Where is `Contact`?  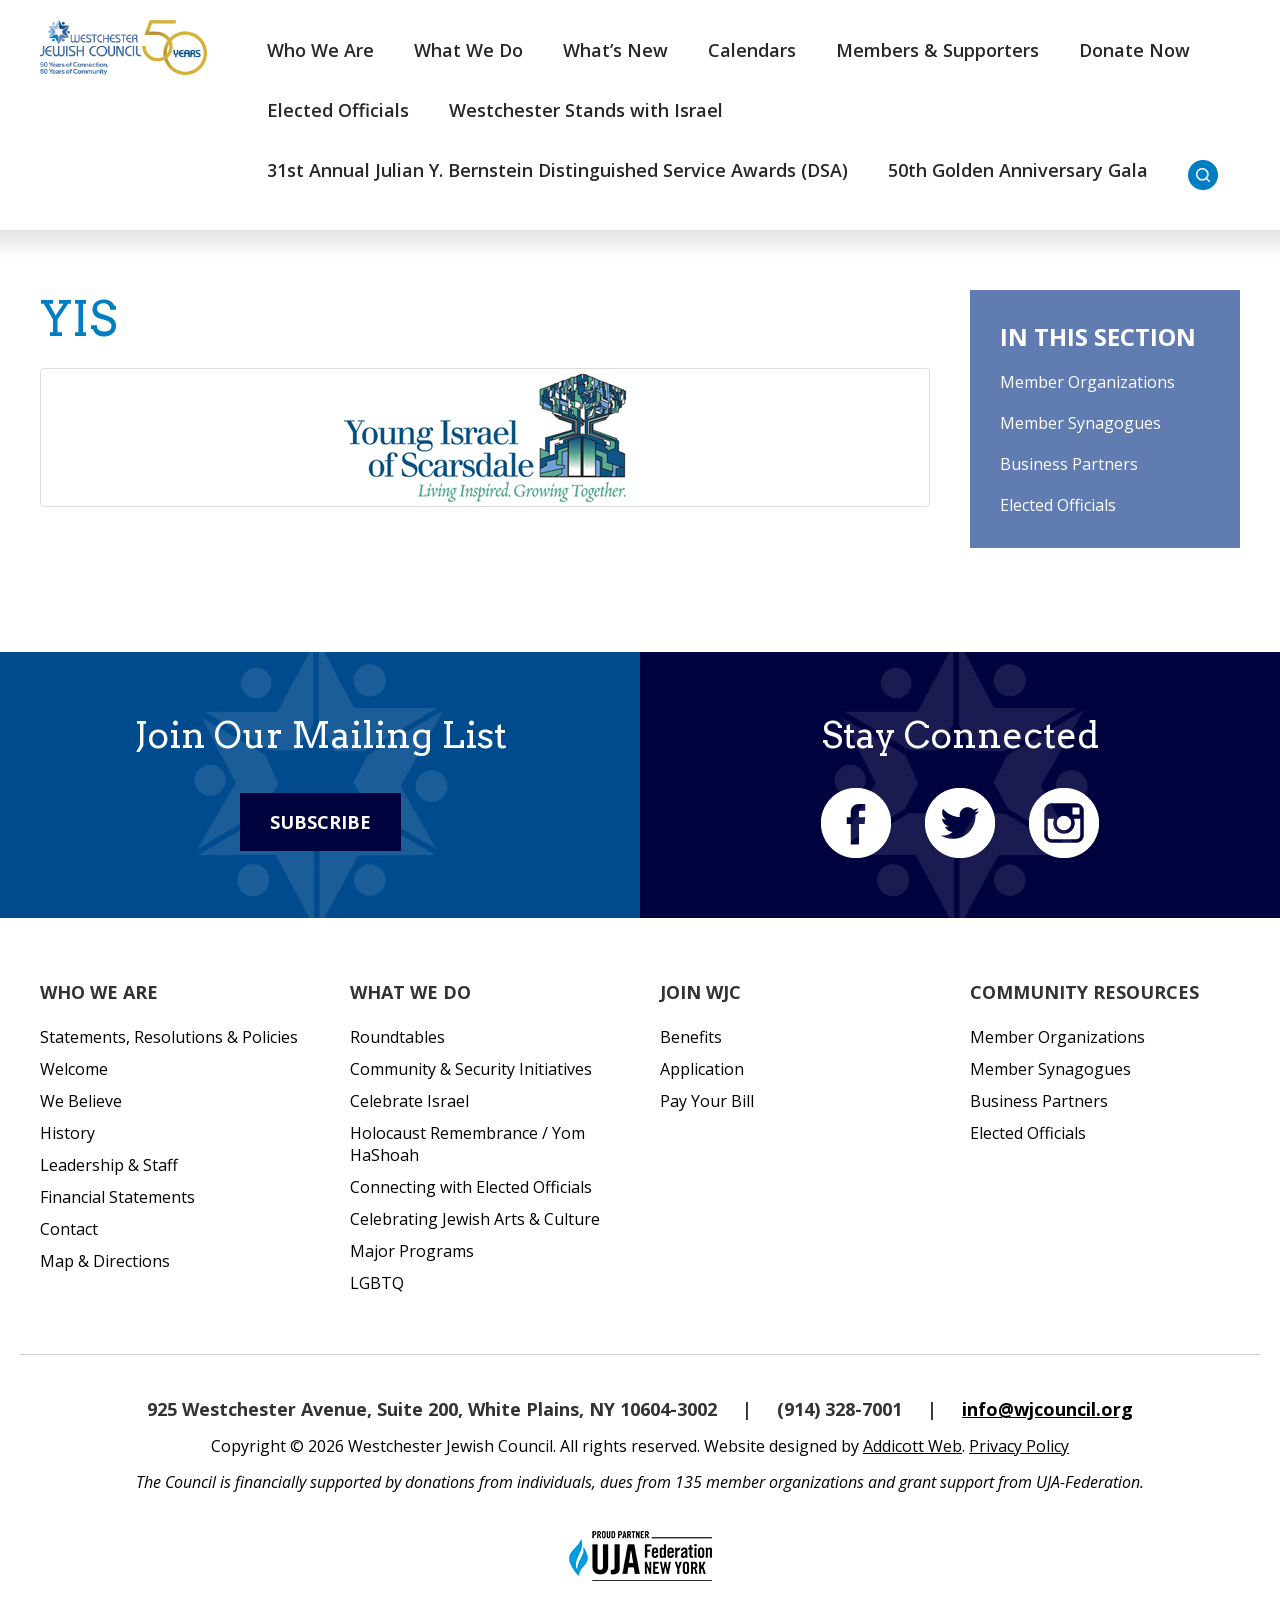 Contact is located at coordinates (69, 1229).